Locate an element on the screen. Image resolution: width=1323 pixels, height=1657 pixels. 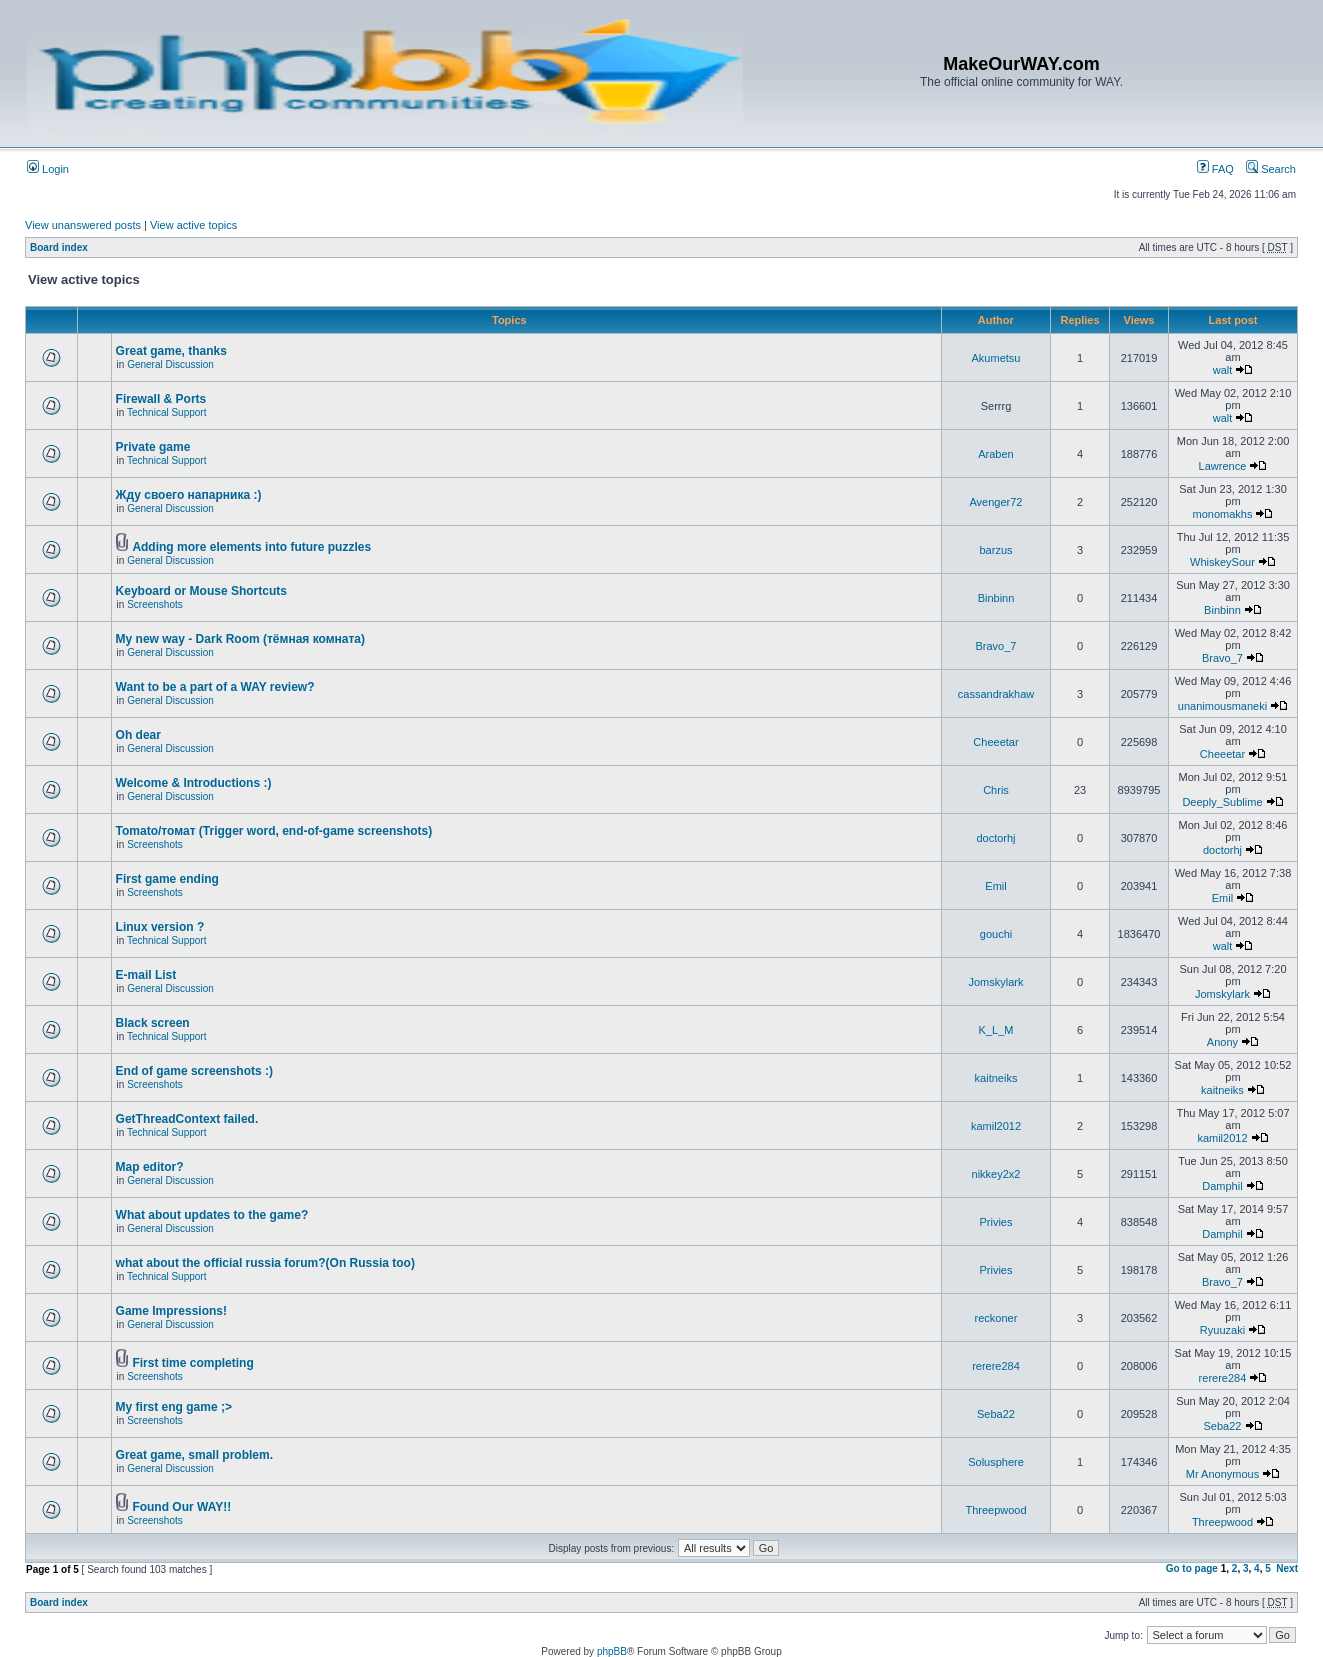
what about the official russia forum?(On Russia too) is located at coordinates (265, 1263).